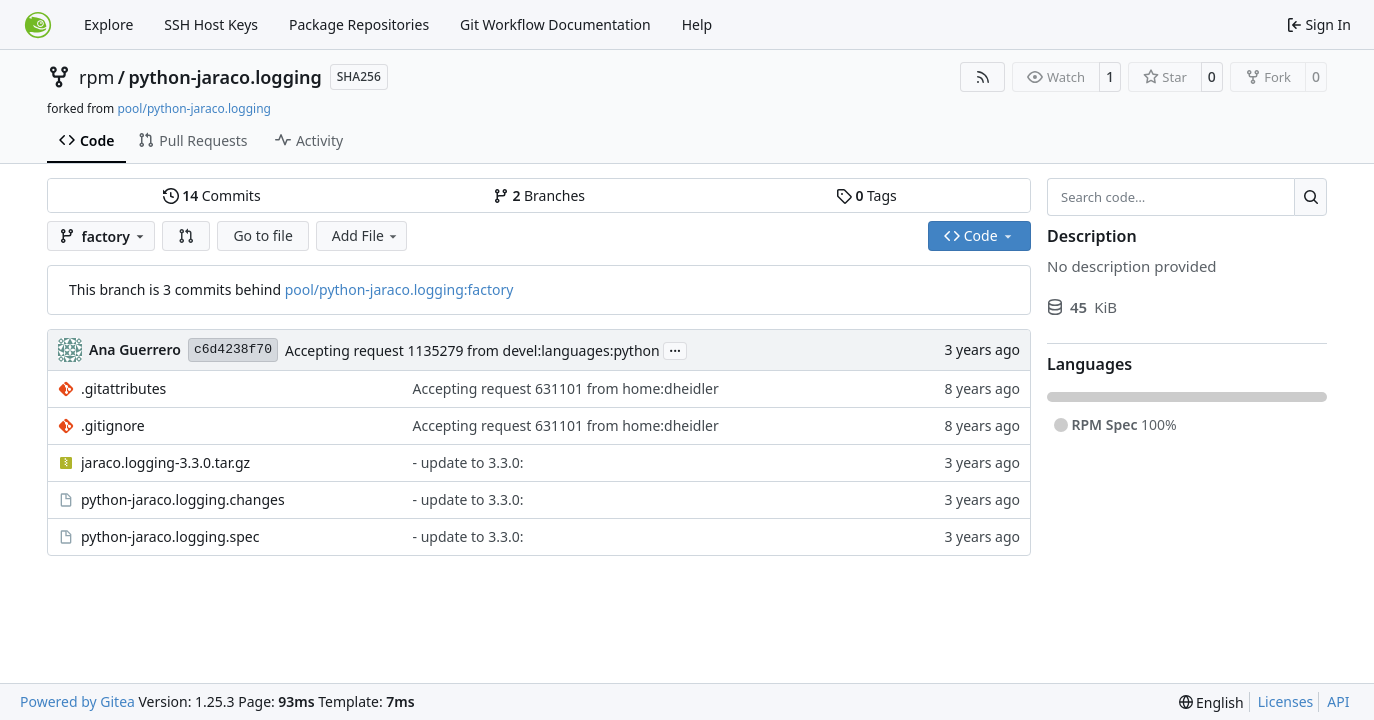  Describe the element at coordinates (675, 349) in the screenshot. I see `...` at that location.